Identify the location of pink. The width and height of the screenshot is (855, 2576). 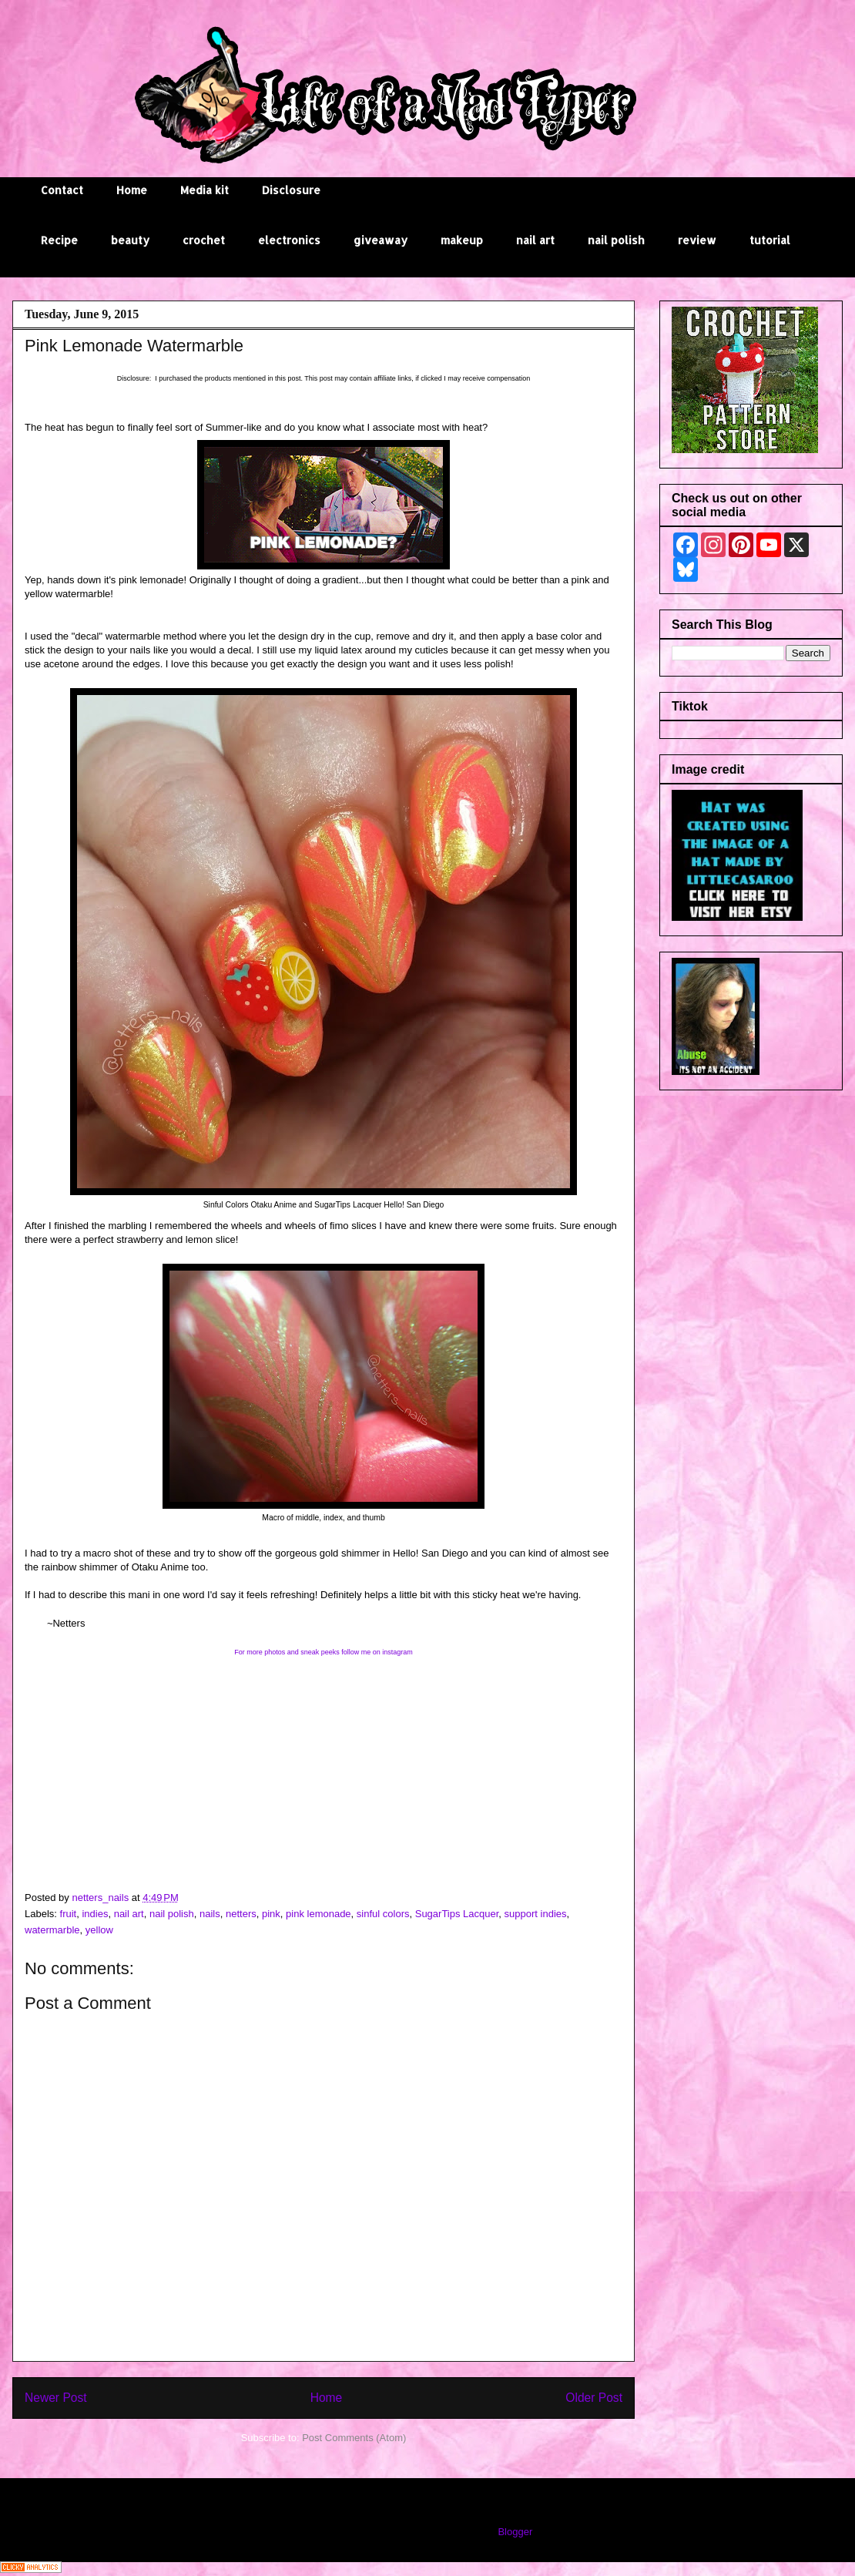
(271, 1913).